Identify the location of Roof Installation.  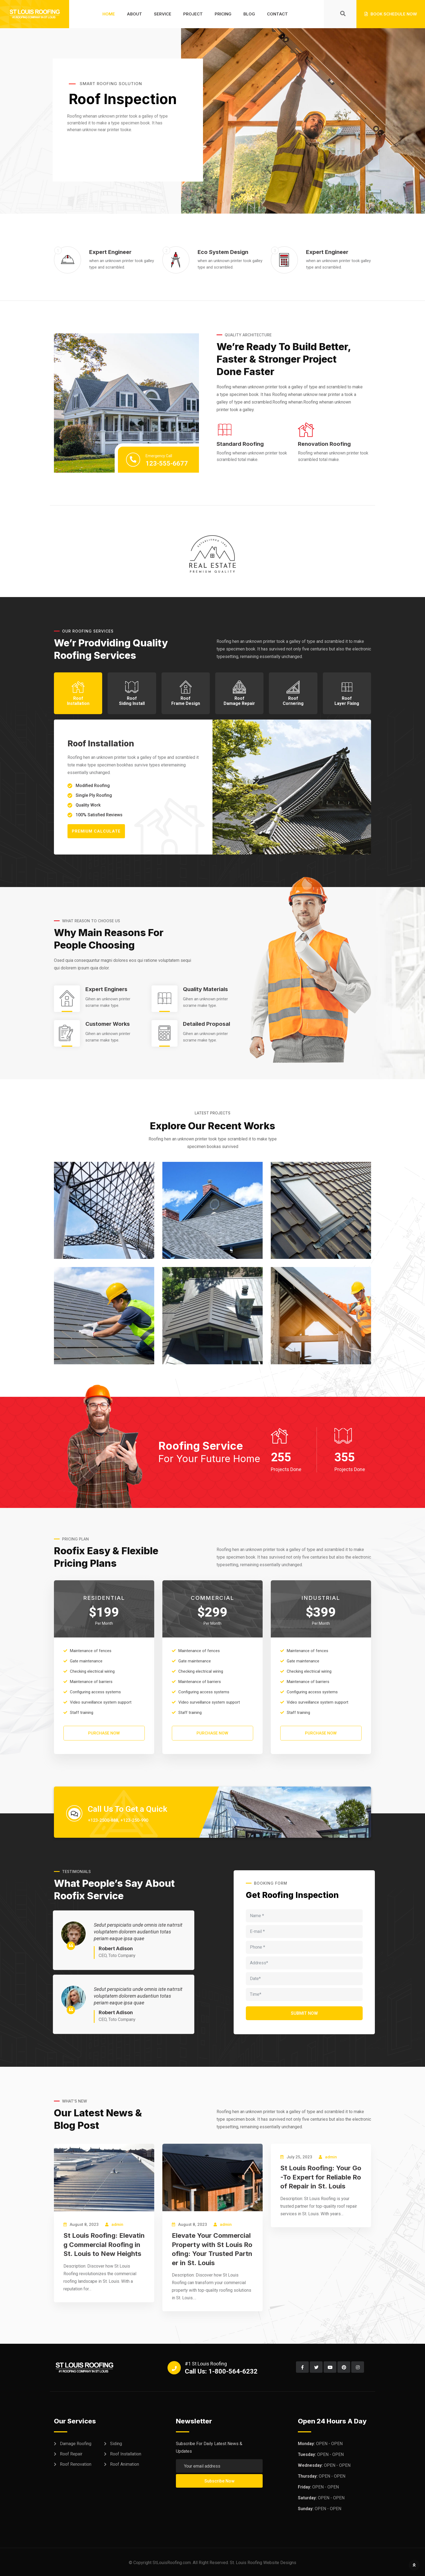
(125, 2453).